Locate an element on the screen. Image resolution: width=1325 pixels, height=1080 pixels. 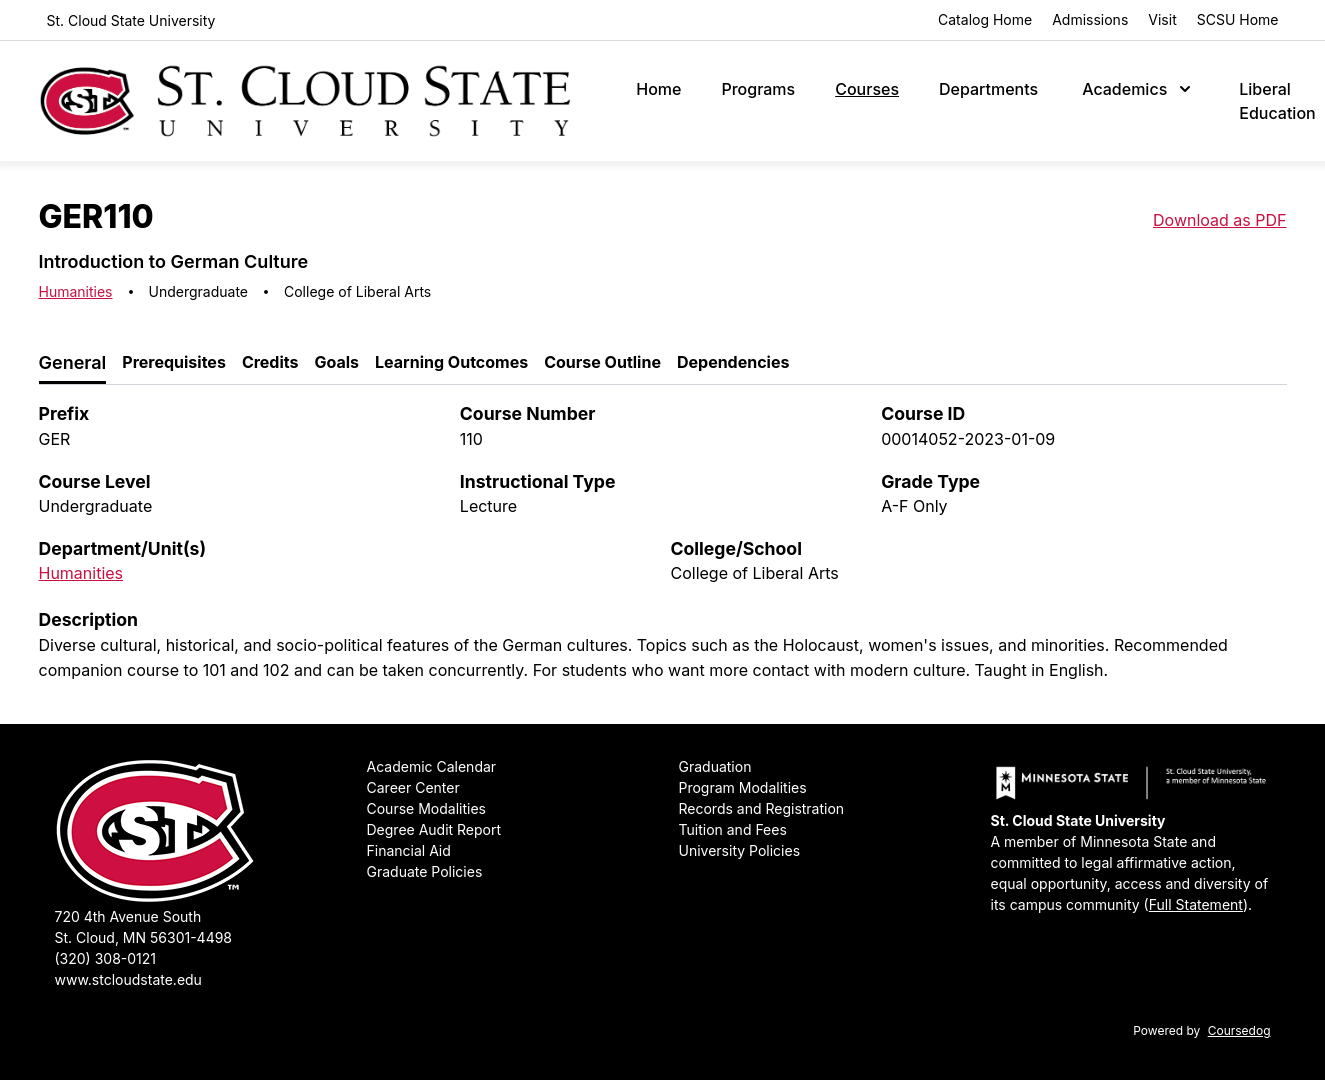
Career Center is located at coordinates (413, 787).